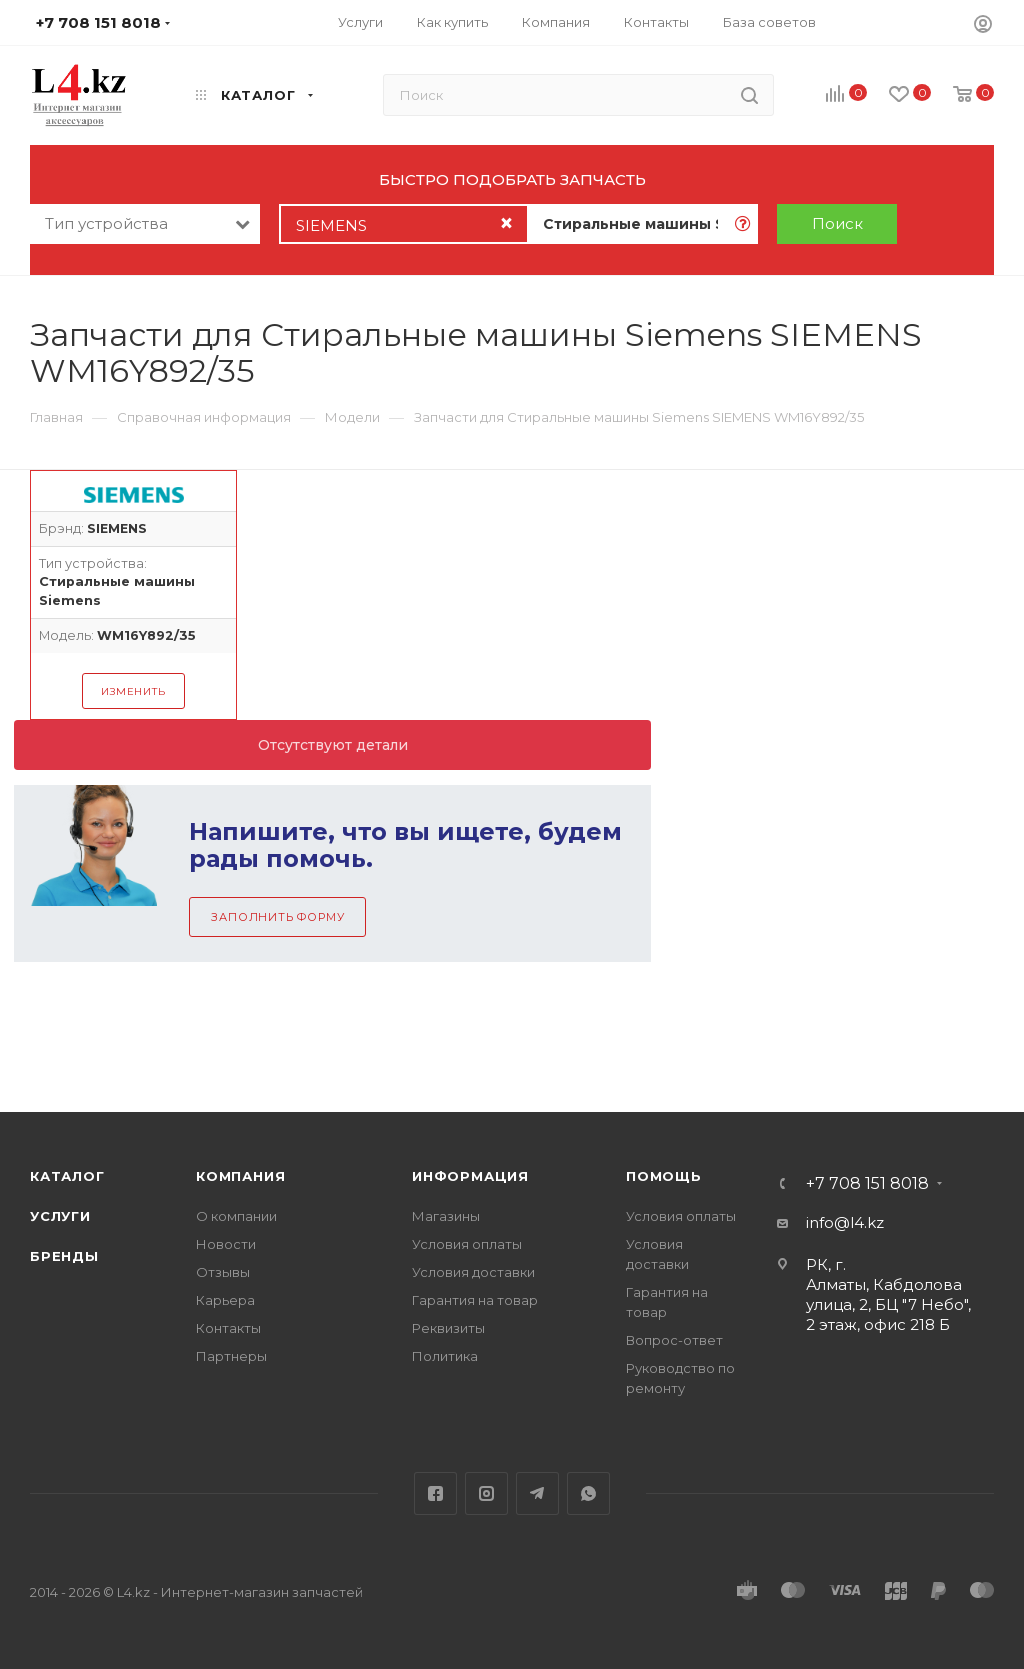  Describe the element at coordinates (277, 917) in the screenshot. I see `Заполнить форму` at that location.